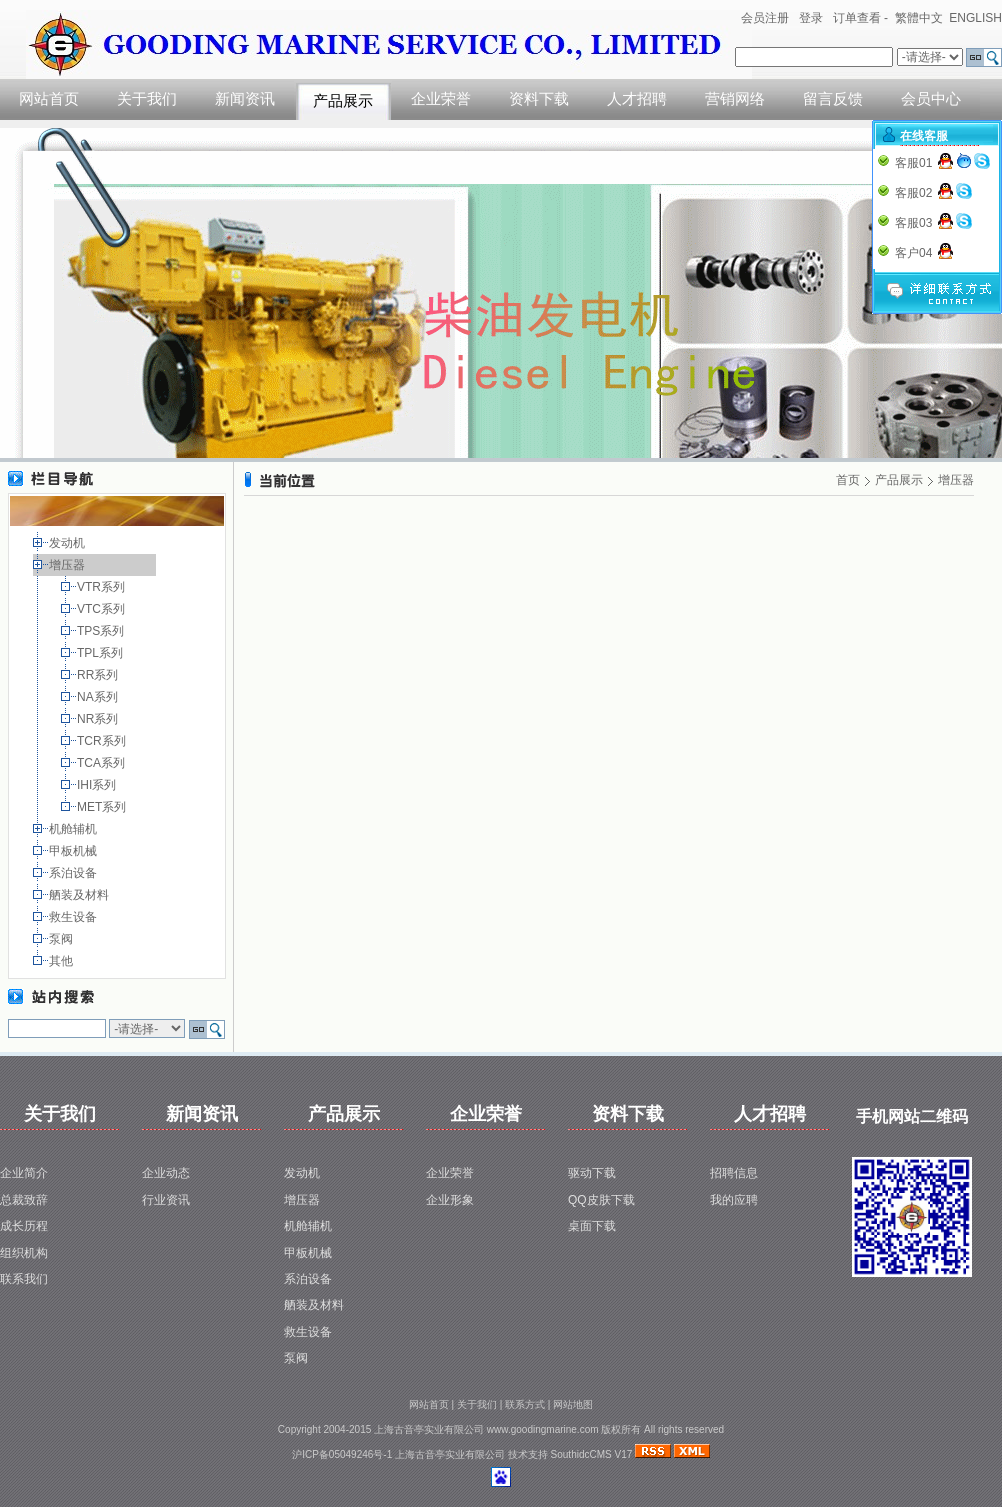 The width and height of the screenshot is (1002, 1507). Describe the element at coordinates (24, 1279) in the screenshot. I see `联系我们` at that location.